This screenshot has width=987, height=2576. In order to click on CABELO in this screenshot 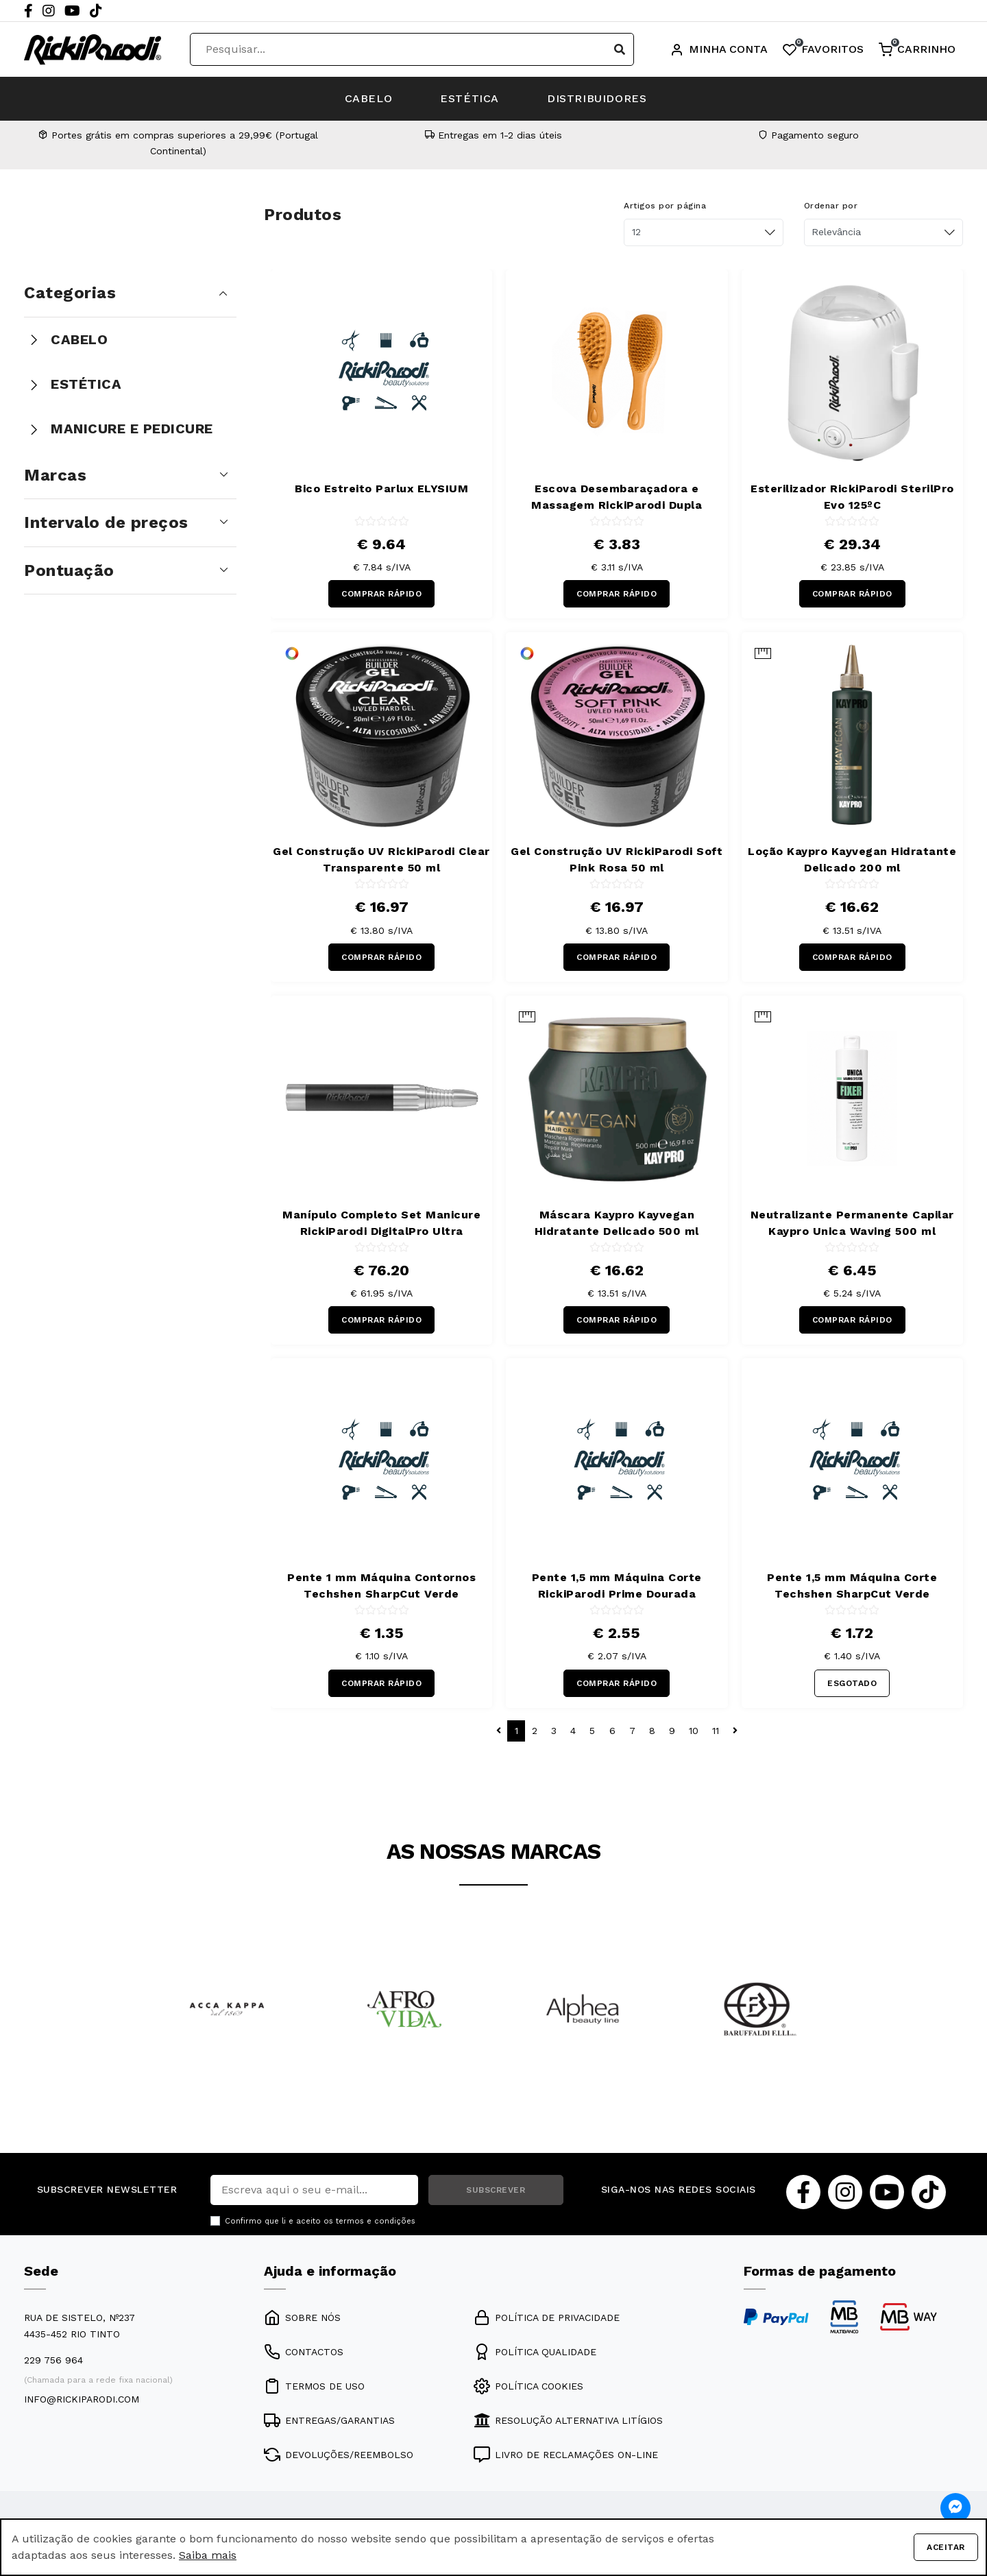, I will do `click(369, 98)`.